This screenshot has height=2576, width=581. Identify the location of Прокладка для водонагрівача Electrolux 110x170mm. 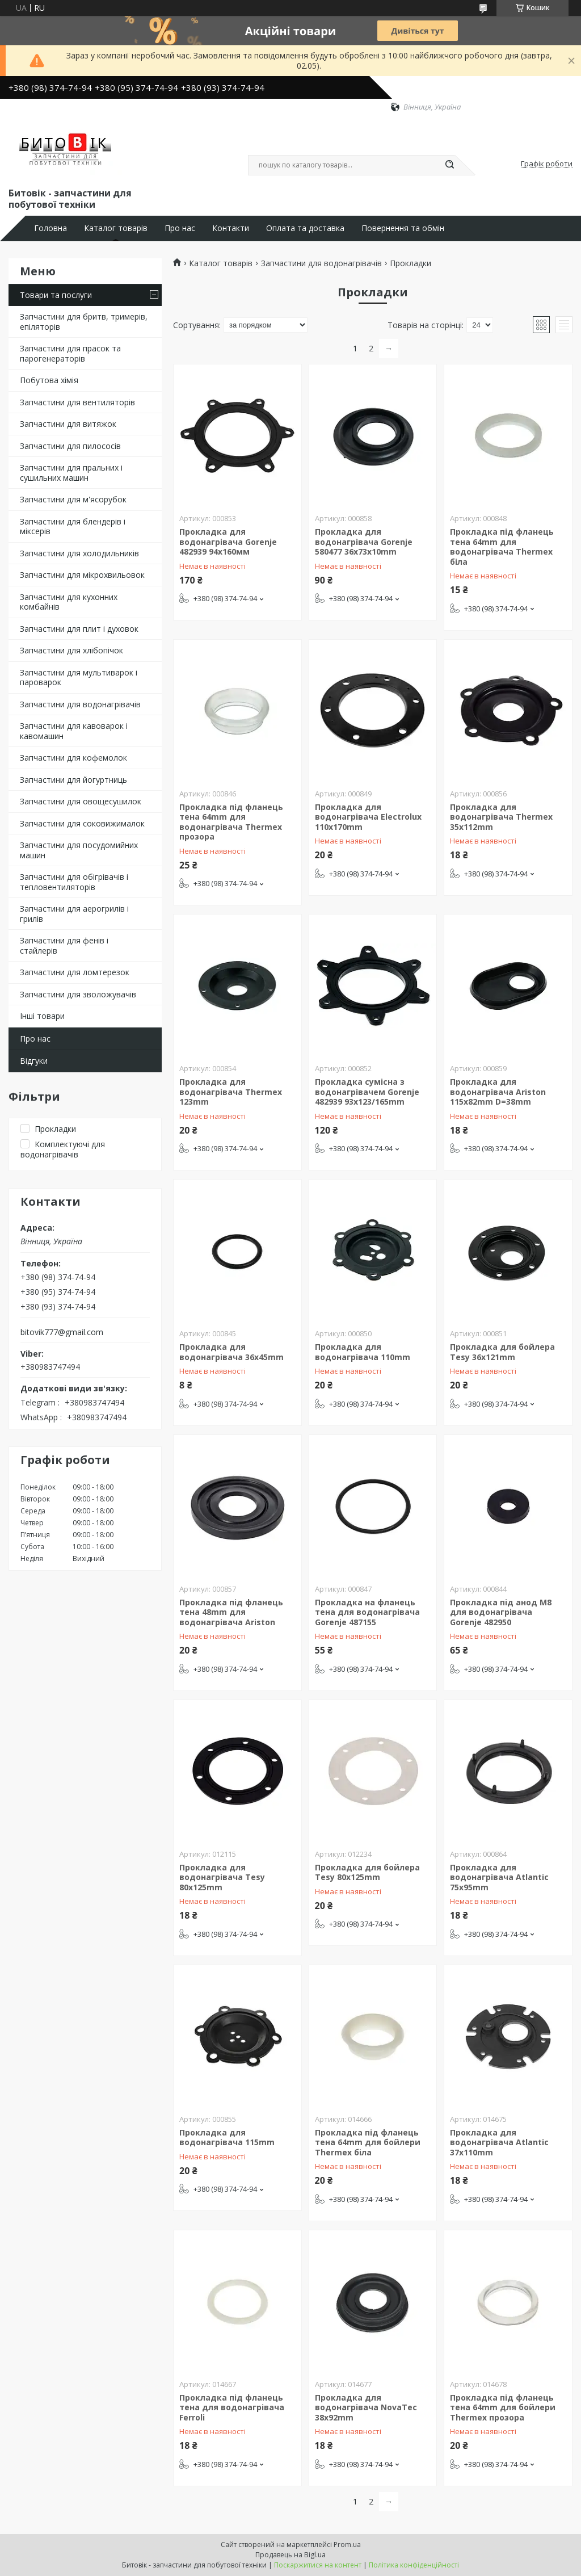
(368, 817).